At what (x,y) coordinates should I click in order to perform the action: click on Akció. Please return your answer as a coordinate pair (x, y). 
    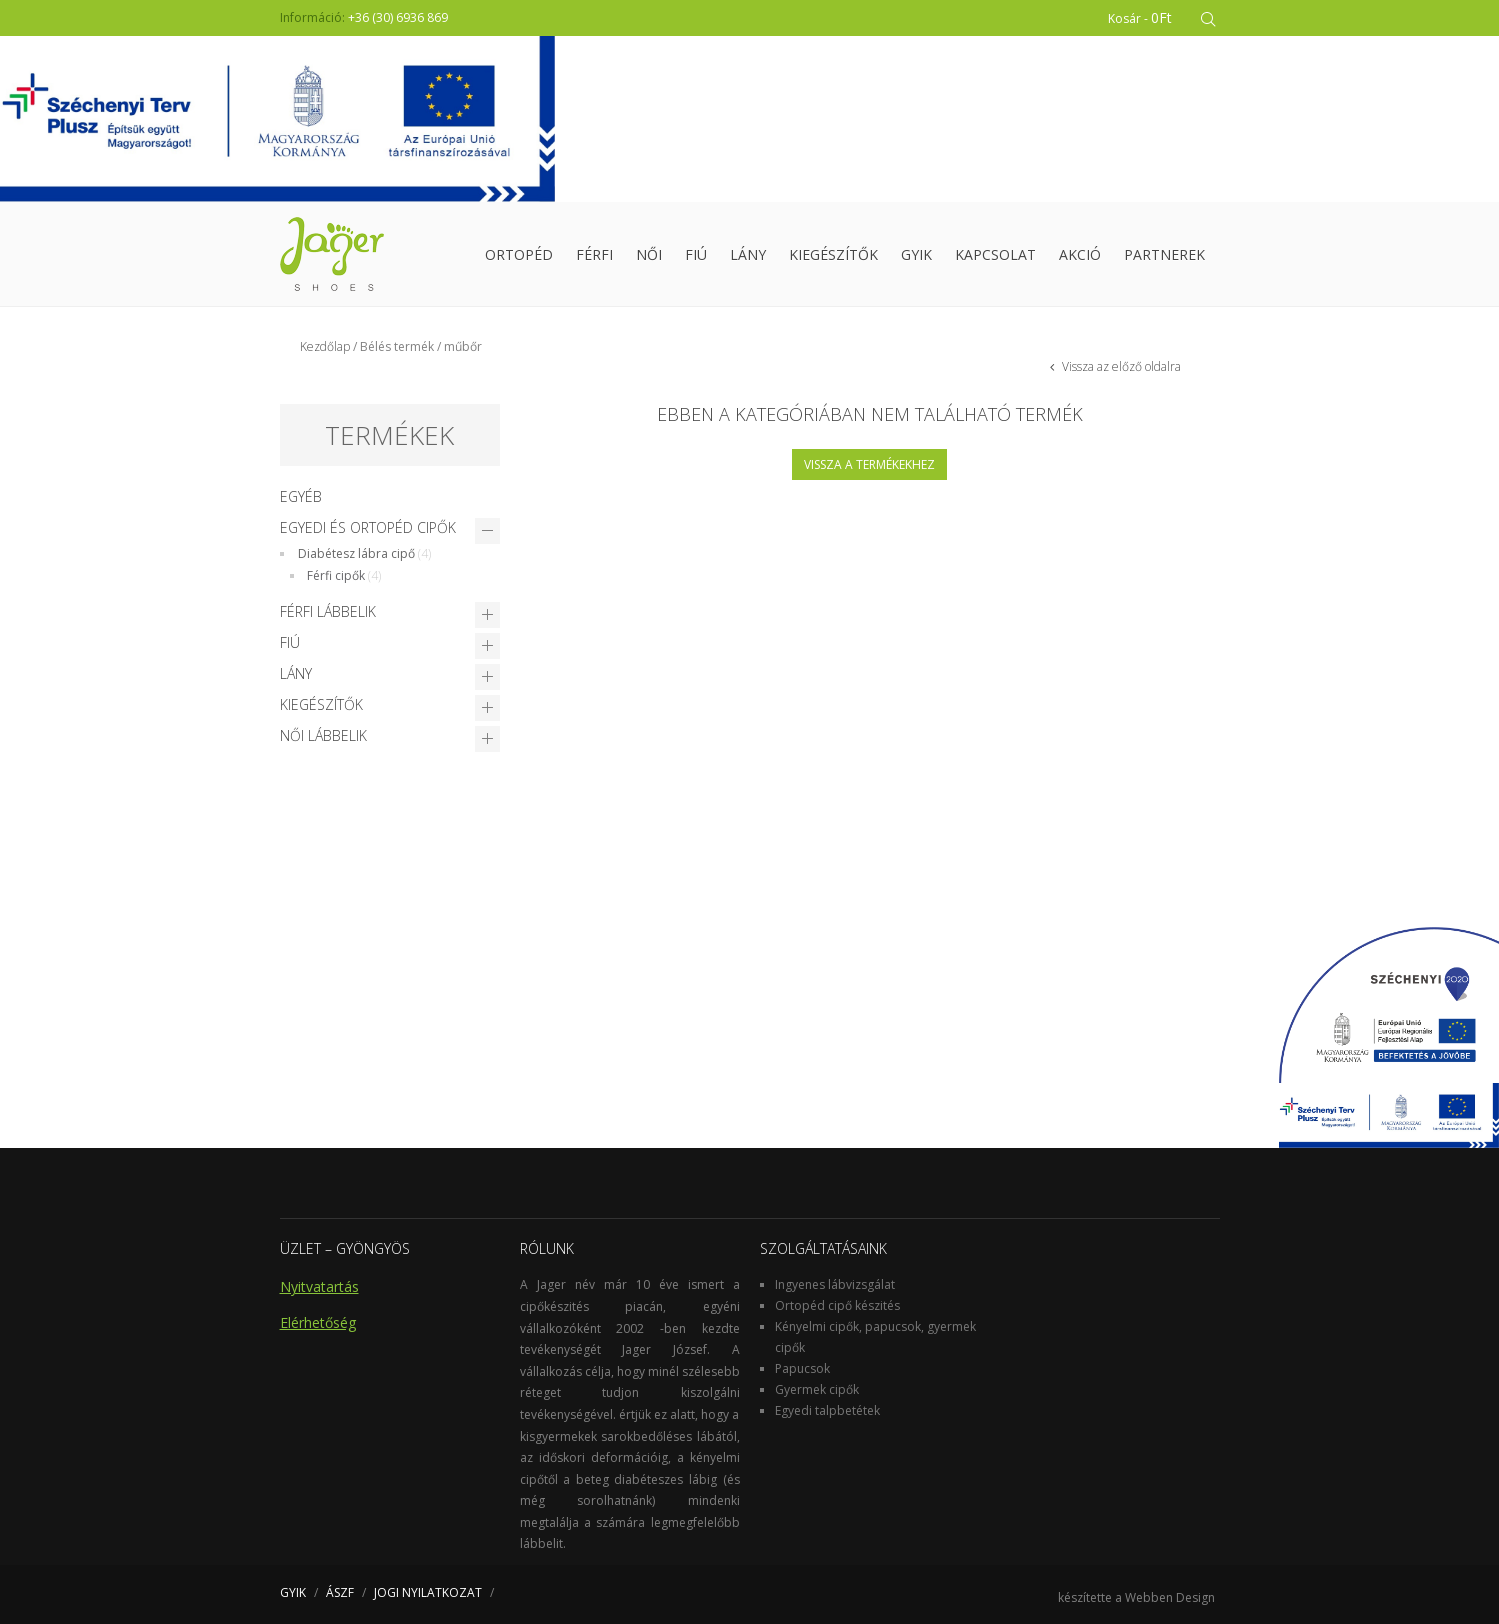
    Looking at the image, I should click on (1080, 254).